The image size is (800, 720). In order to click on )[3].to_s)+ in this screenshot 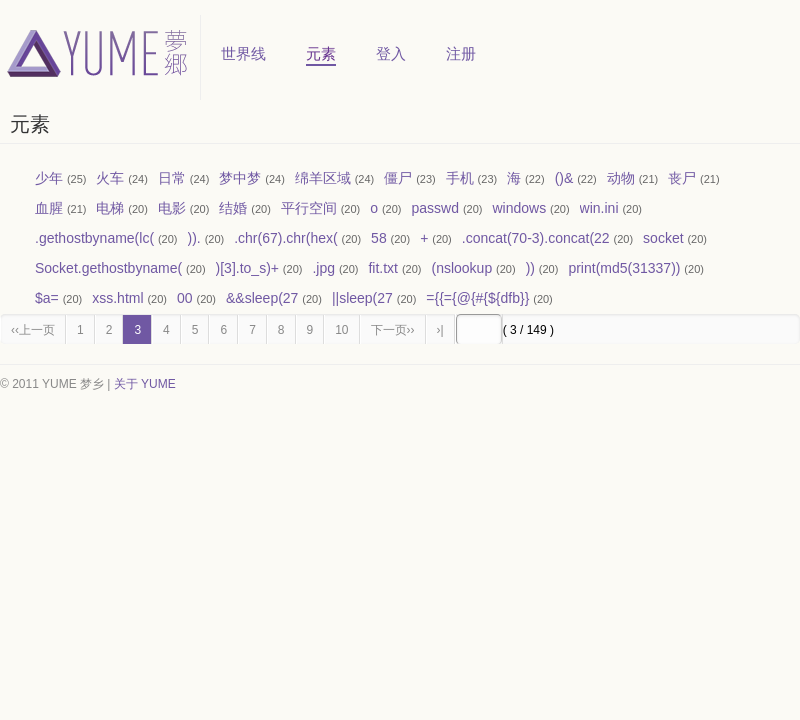, I will do `click(247, 268)`.